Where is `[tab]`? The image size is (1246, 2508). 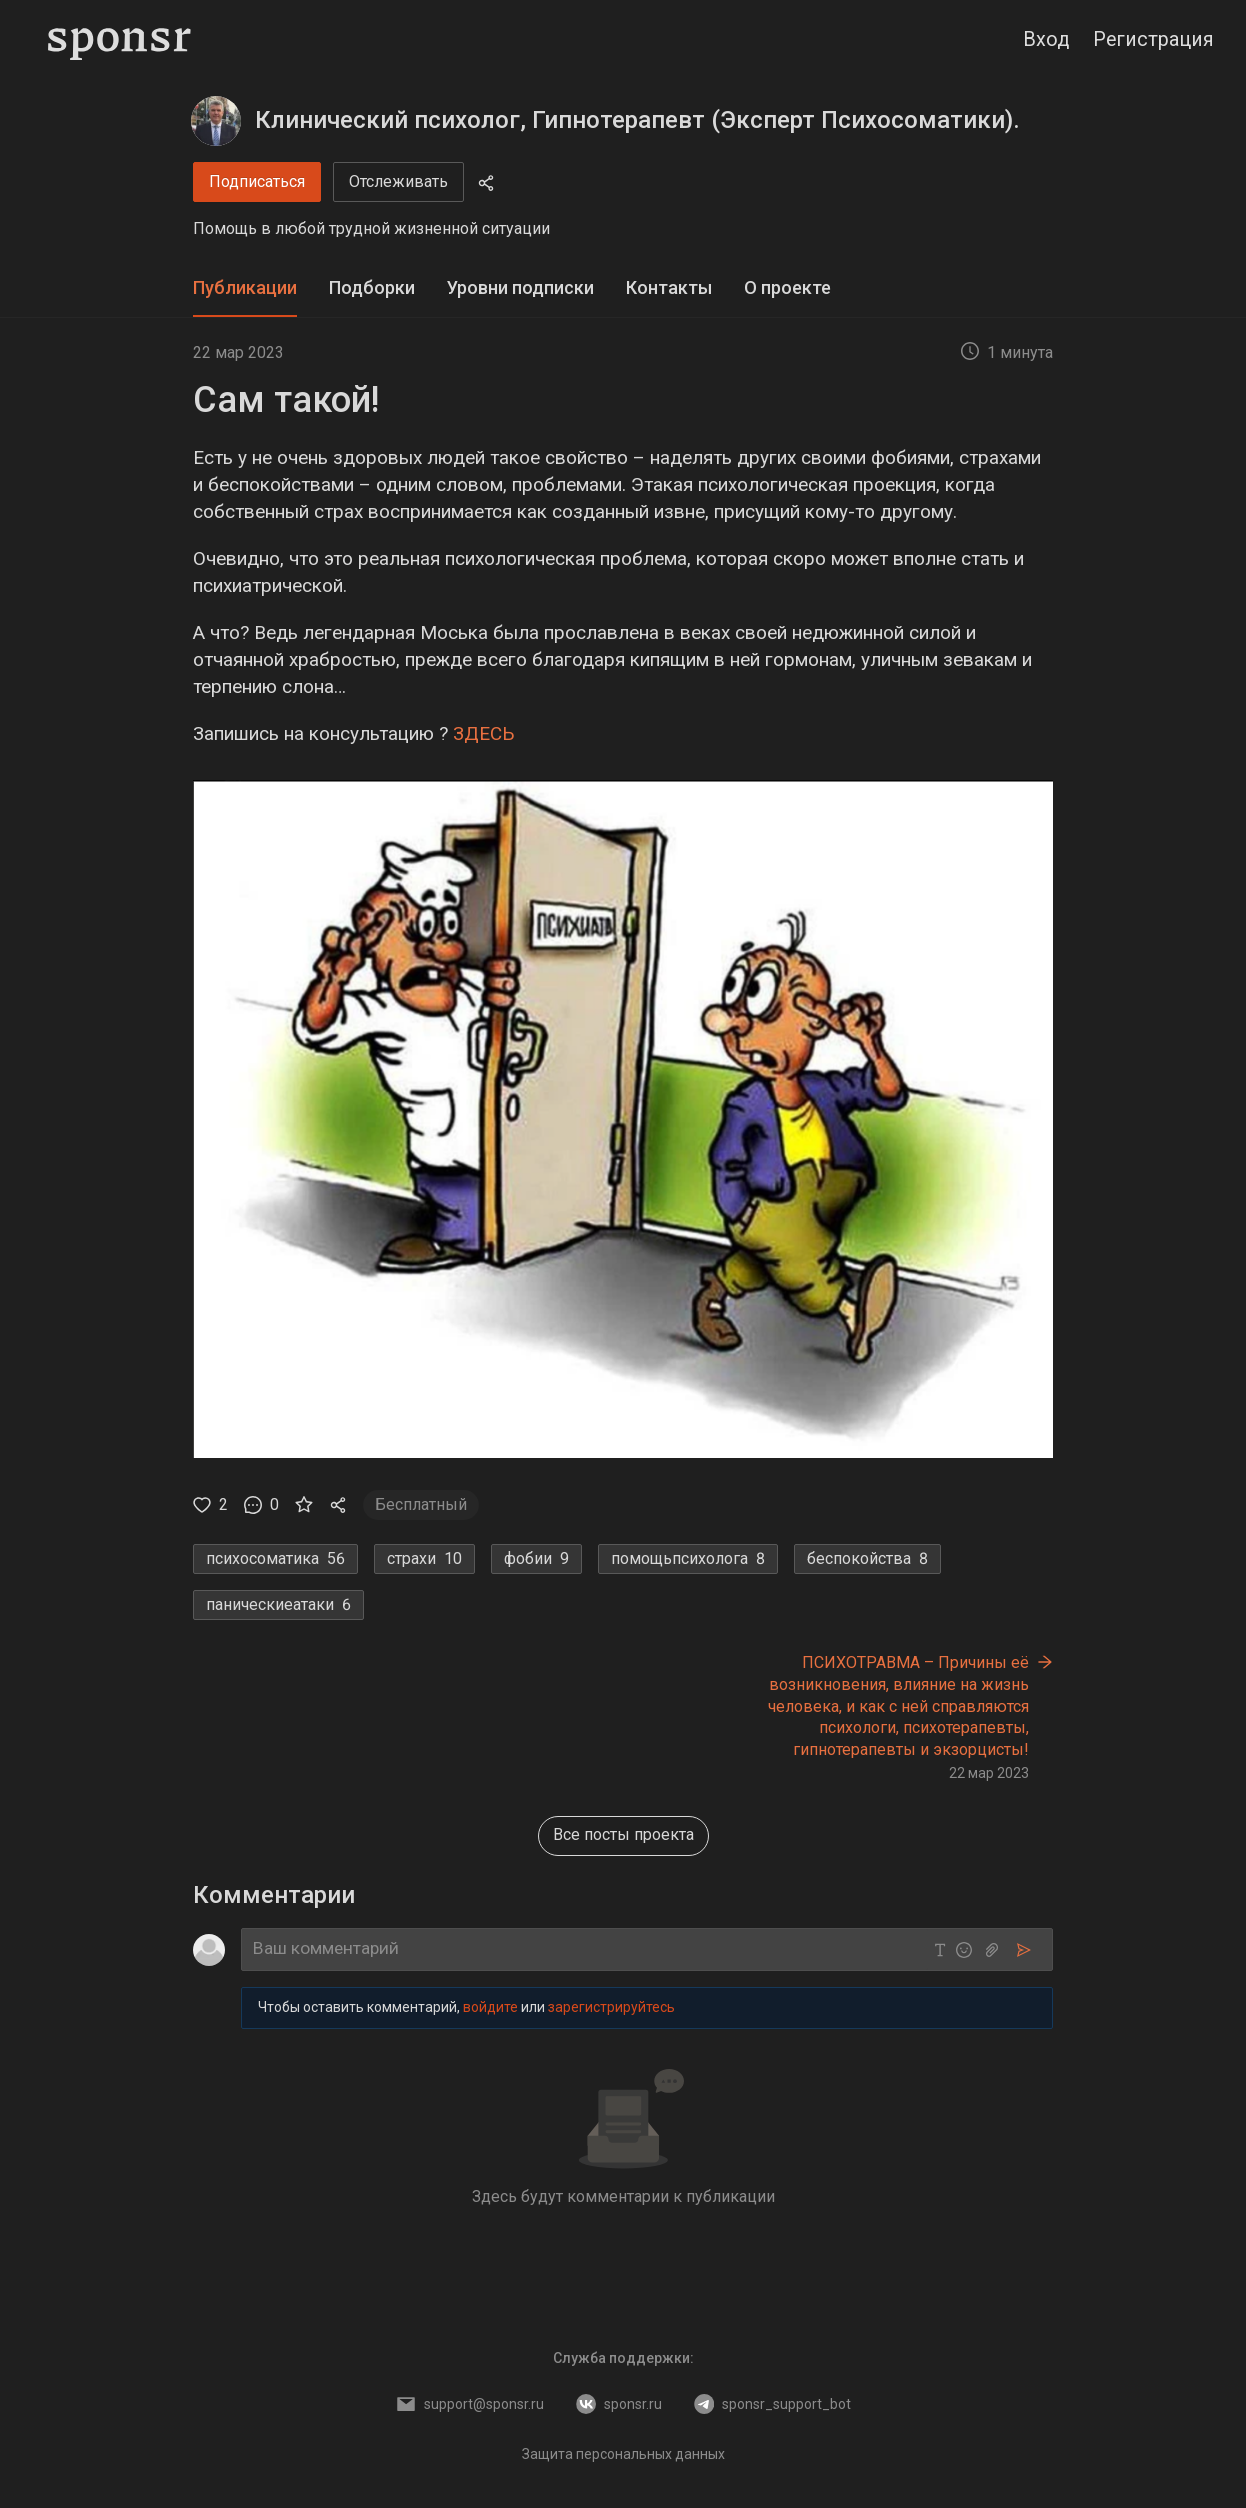 [tab] is located at coordinates (245, 288).